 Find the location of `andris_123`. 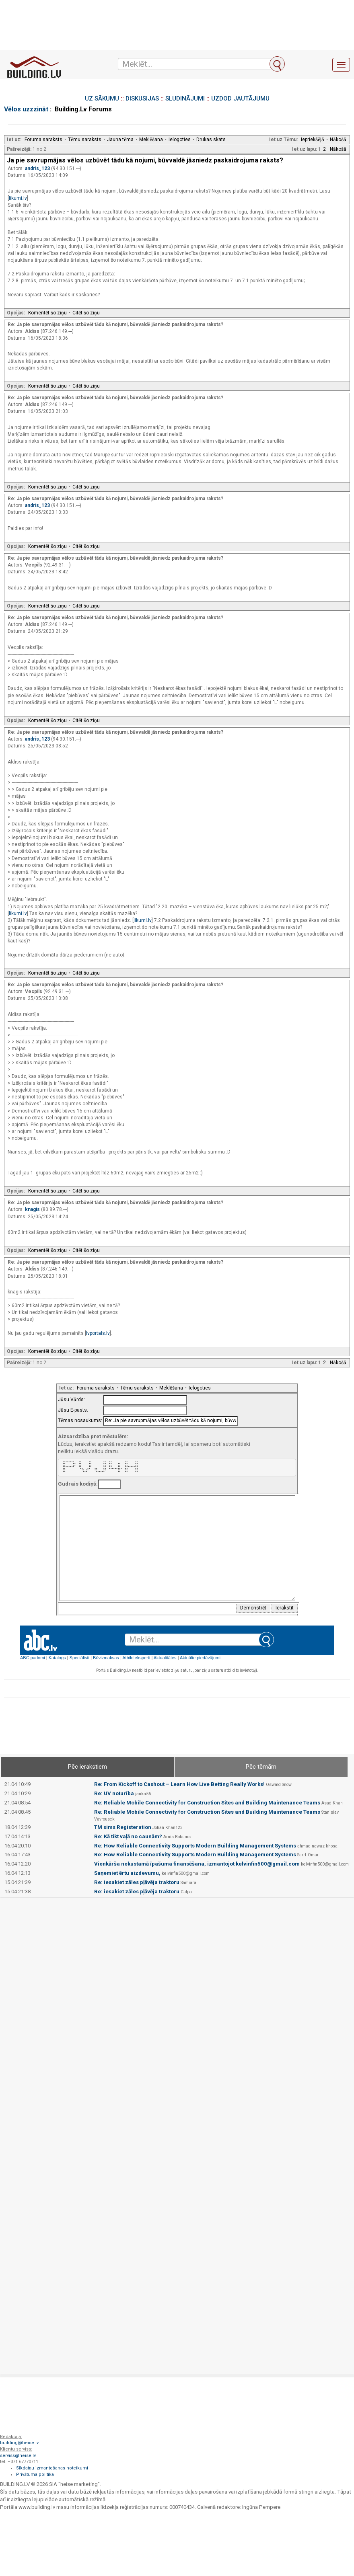

andris_123 is located at coordinates (38, 168).